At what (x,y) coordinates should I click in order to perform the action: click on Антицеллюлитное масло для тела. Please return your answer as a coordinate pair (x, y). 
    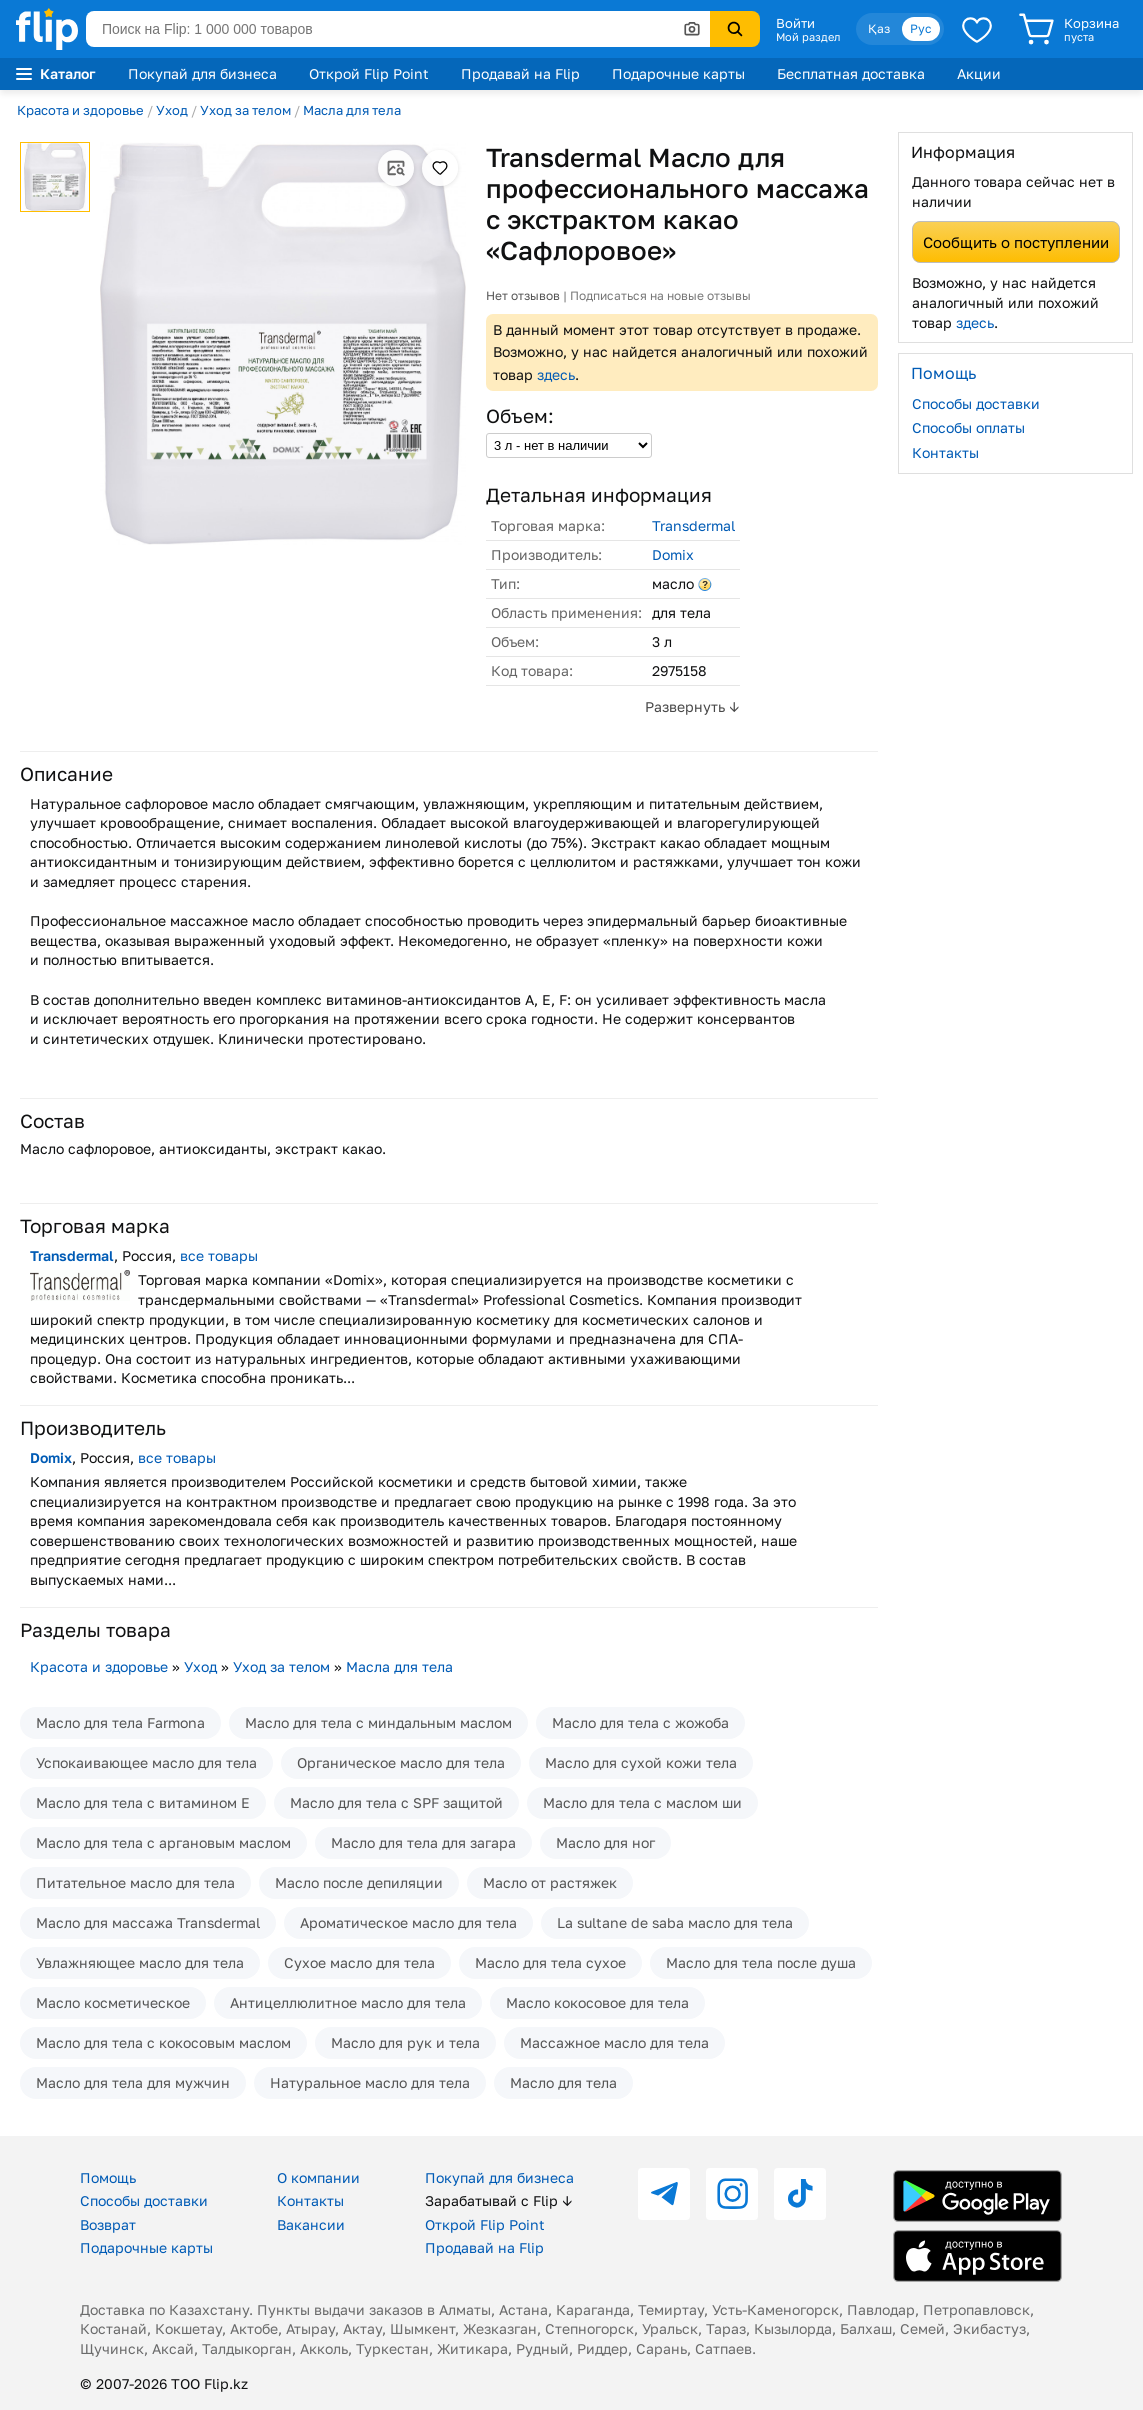
    Looking at the image, I should click on (348, 2002).